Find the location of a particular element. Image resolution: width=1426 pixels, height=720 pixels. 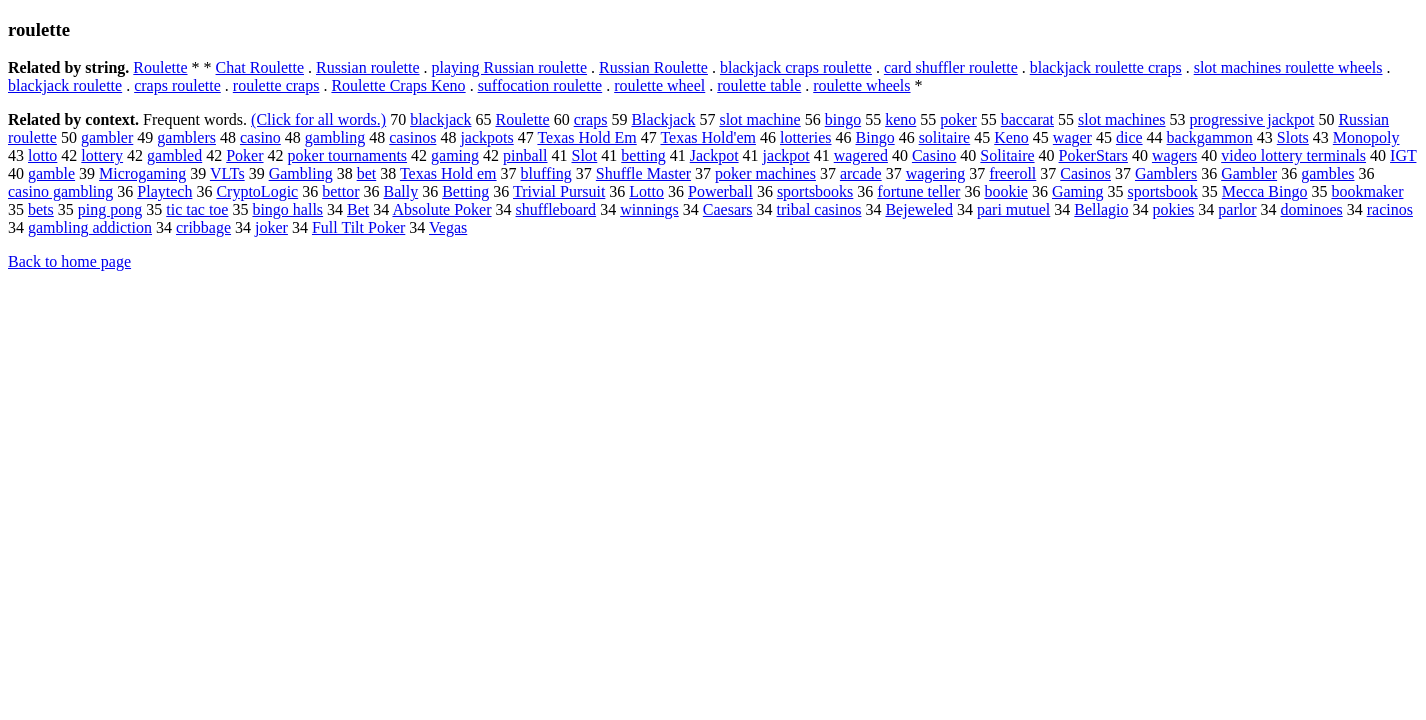

bingo halls is located at coordinates (287, 209).